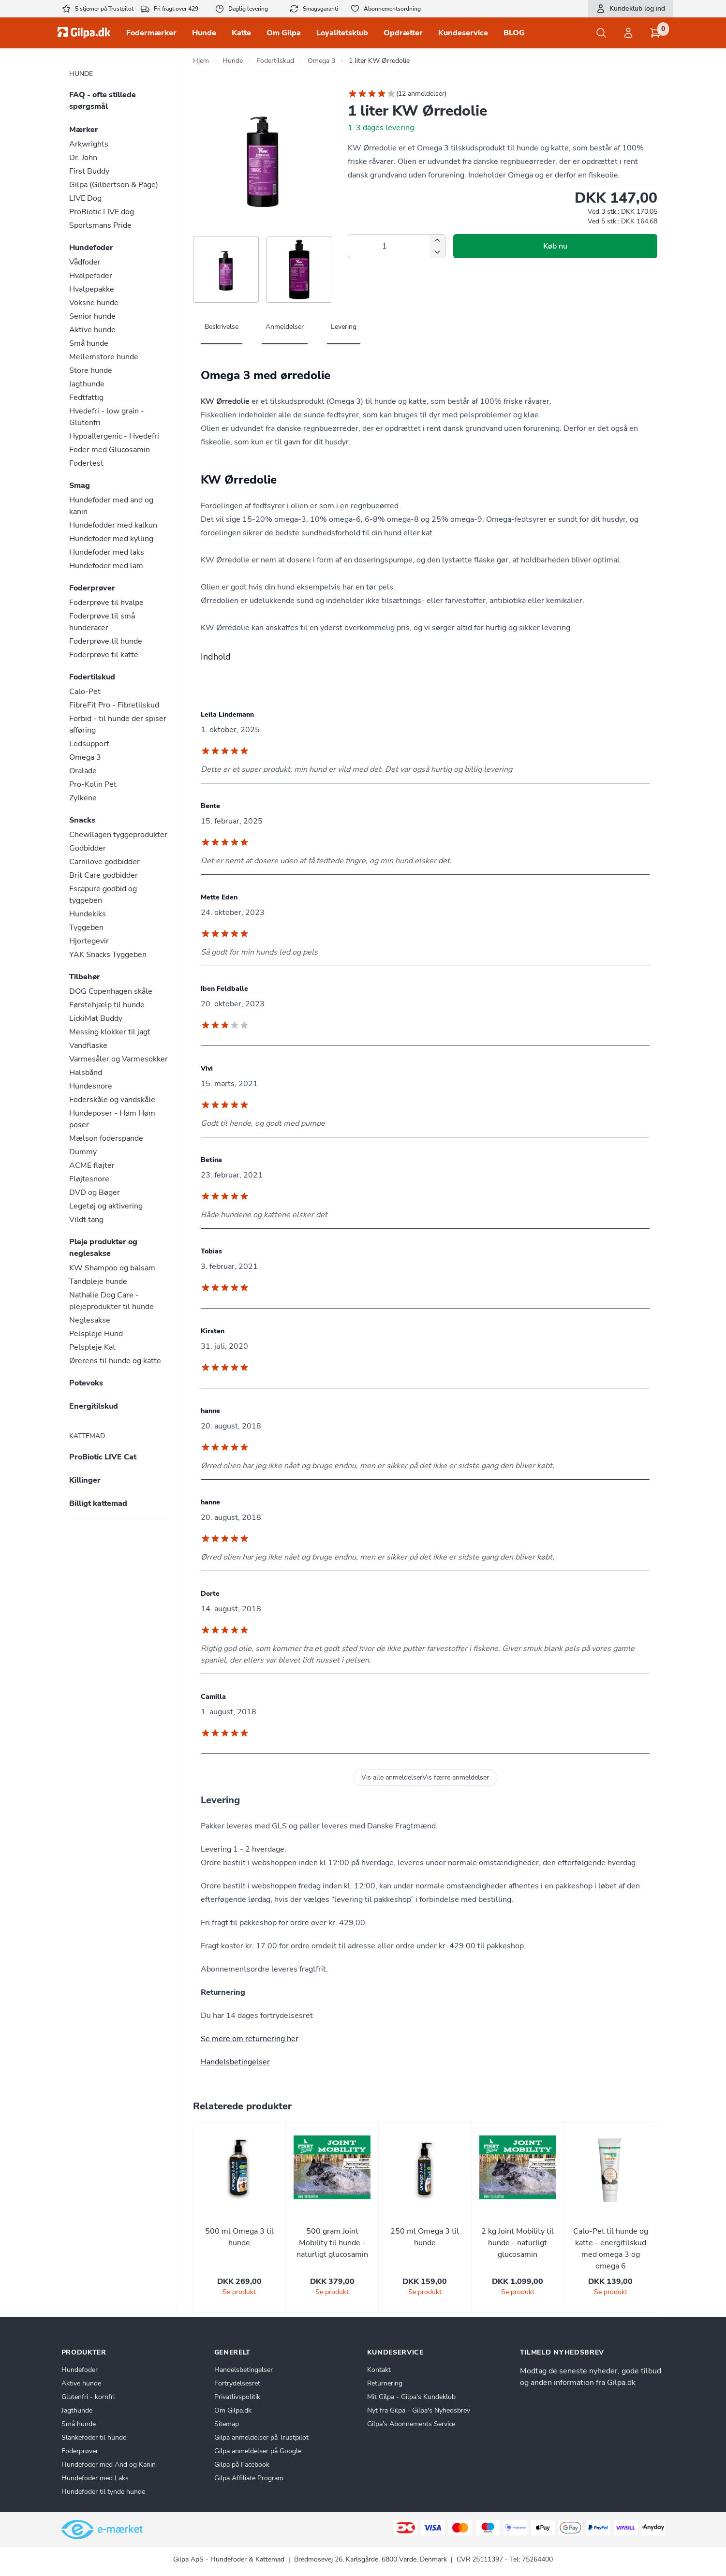  I want to click on Små hunde, so click(88, 343).